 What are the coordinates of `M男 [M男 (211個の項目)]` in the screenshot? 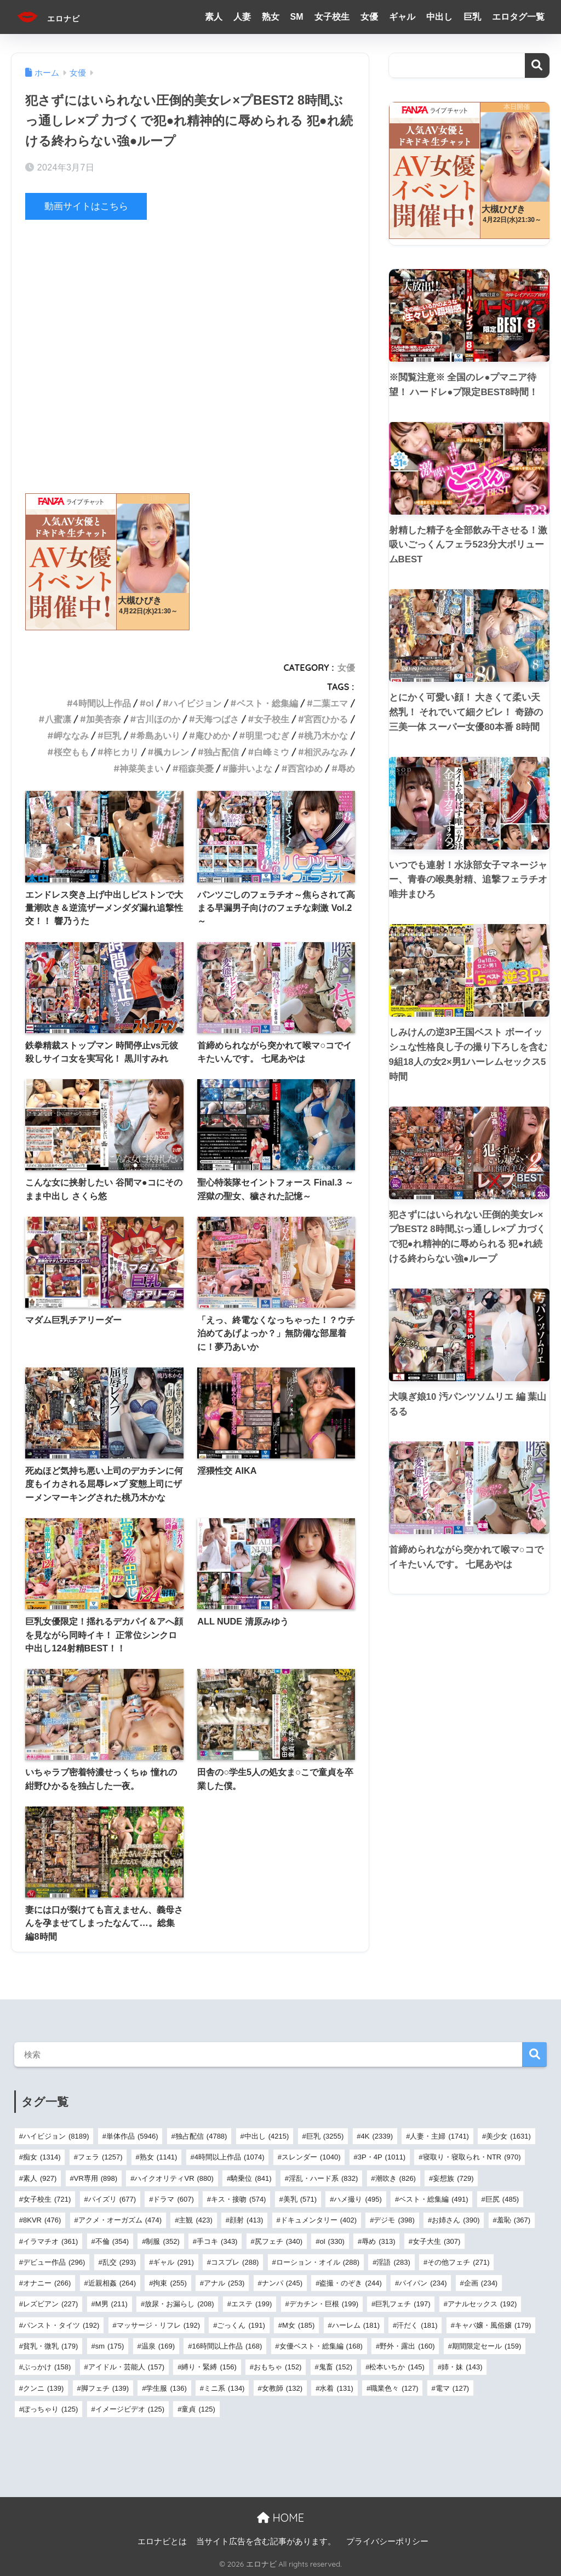 It's located at (111, 2304).